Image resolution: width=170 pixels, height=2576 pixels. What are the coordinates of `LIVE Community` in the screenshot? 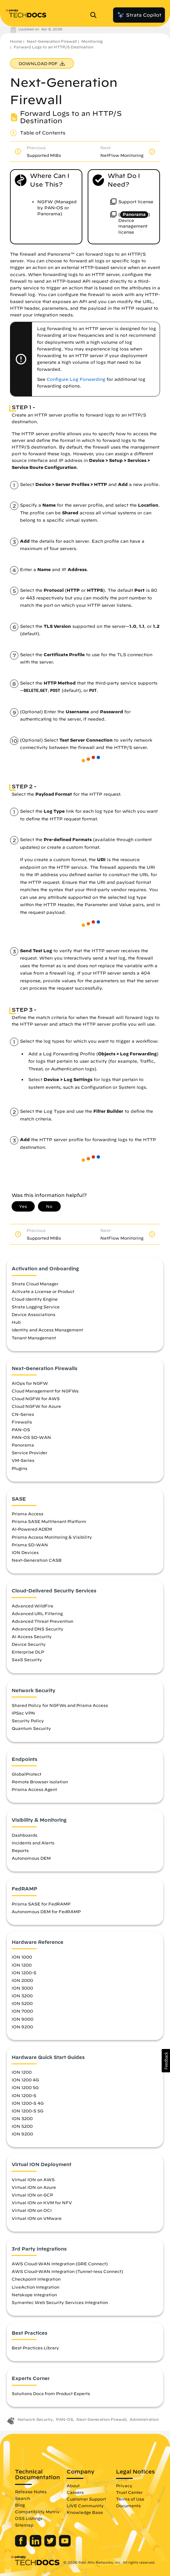 It's located at (85, 2505).